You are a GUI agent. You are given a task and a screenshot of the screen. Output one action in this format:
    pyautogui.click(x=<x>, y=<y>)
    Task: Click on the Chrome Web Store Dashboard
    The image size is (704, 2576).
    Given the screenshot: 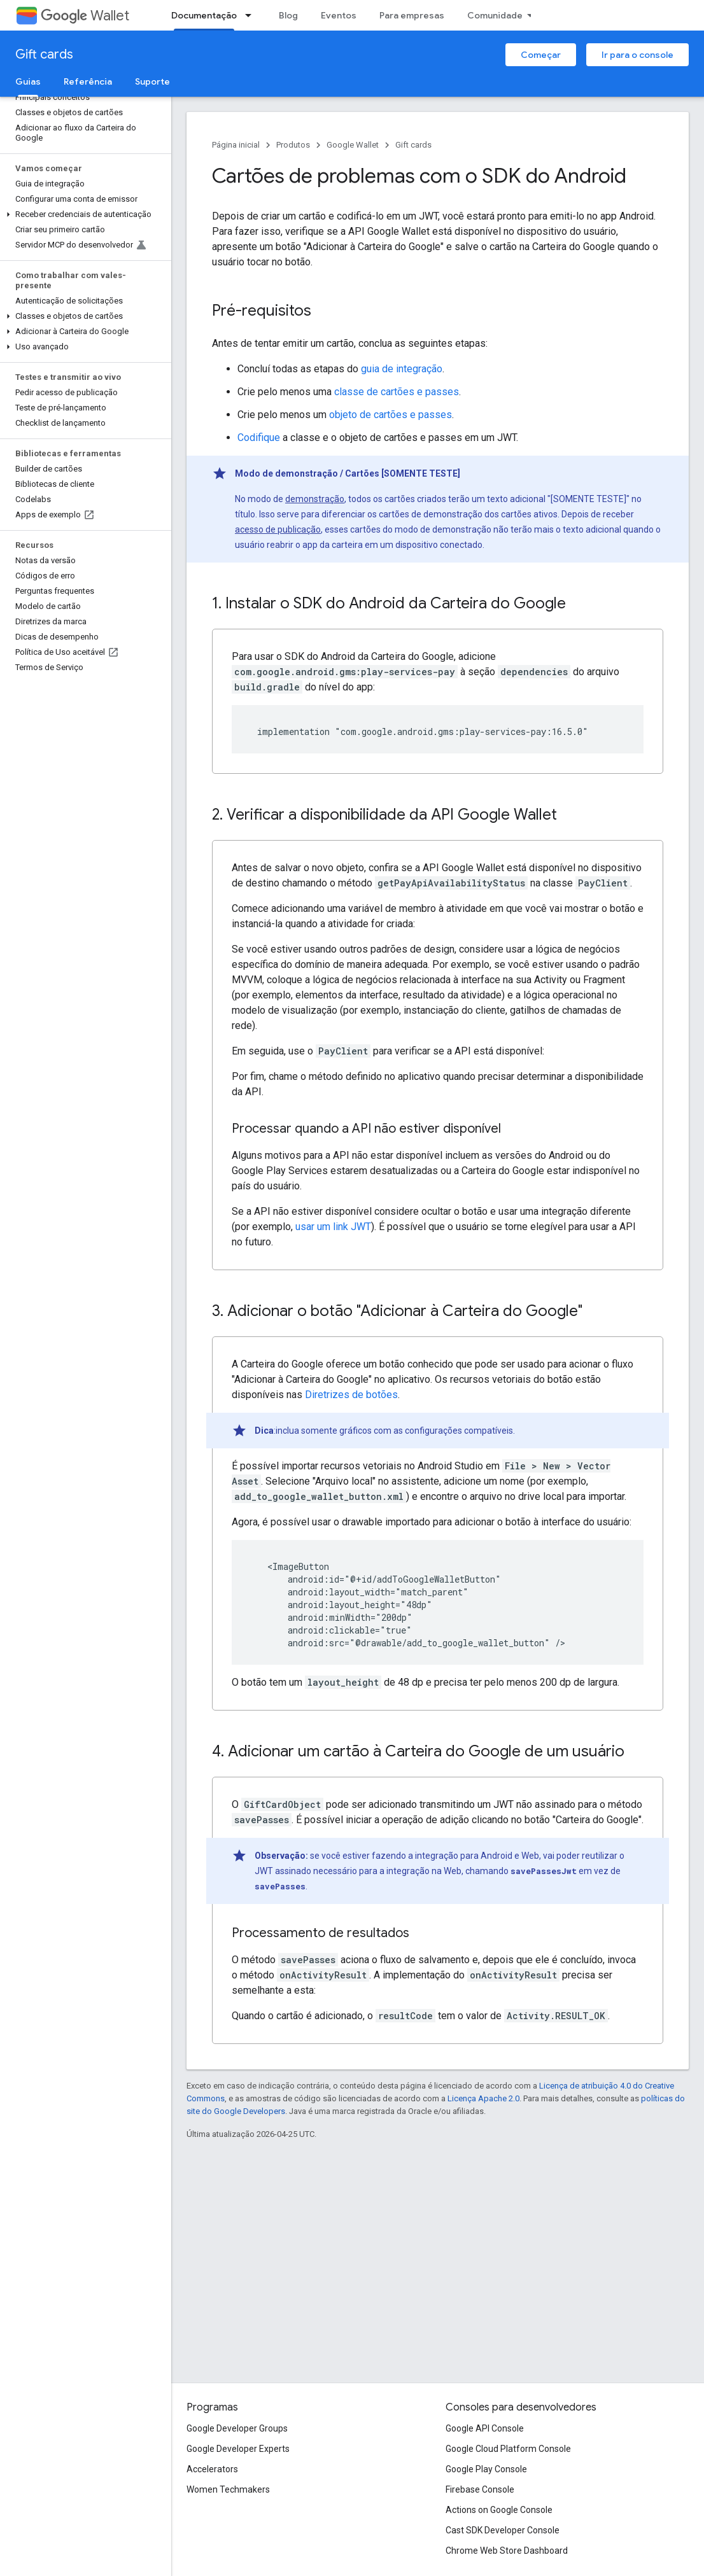 What is the action you would take?
    pyautogui.click(x=507, y=2550)
    